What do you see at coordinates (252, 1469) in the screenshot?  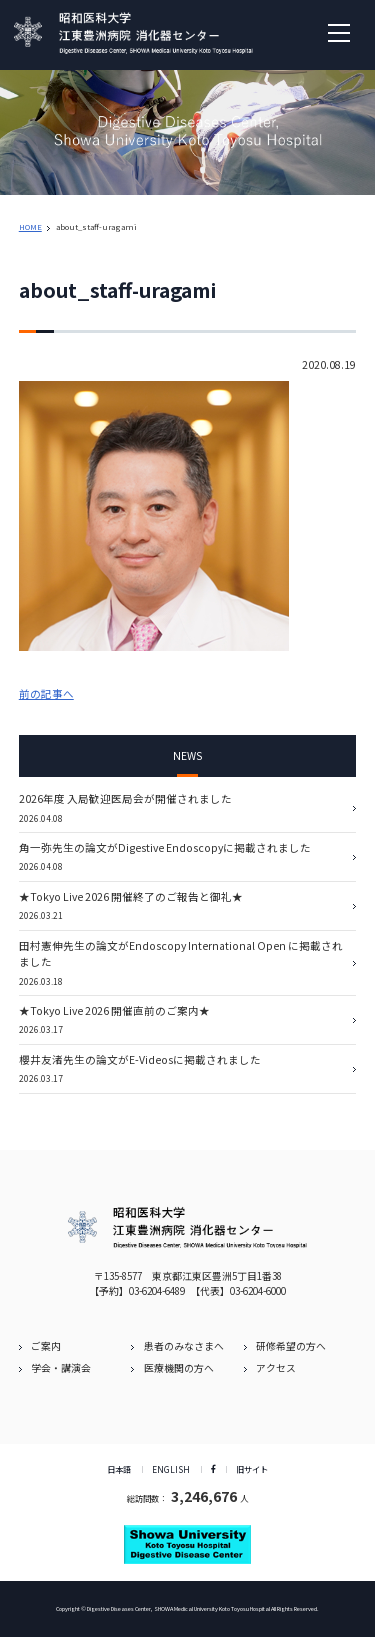 I see `旧サイト` at bounding box center [252, 1469].